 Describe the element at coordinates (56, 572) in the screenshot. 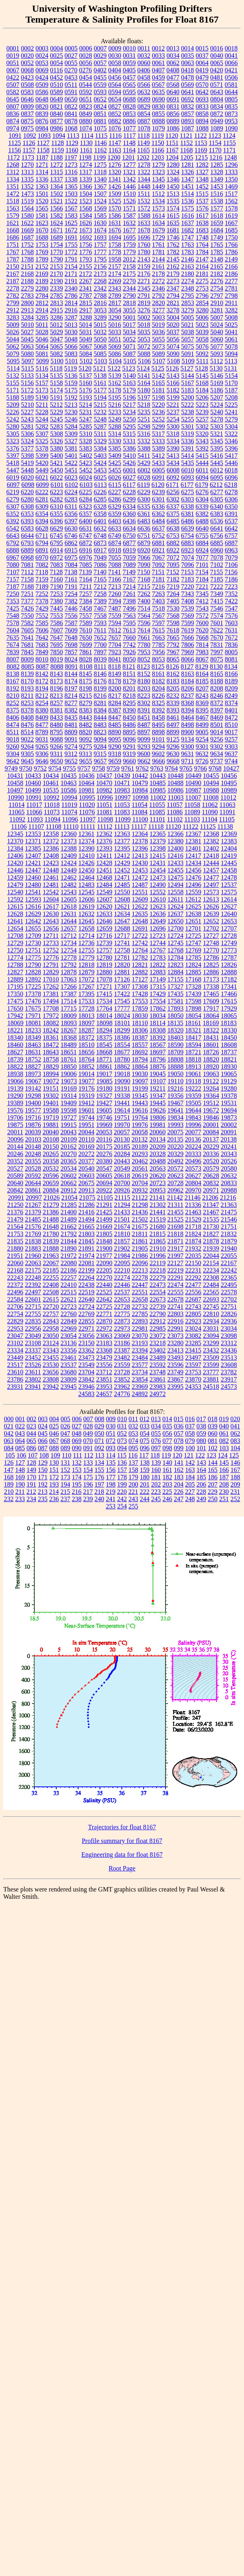

I see `7128` at that location.